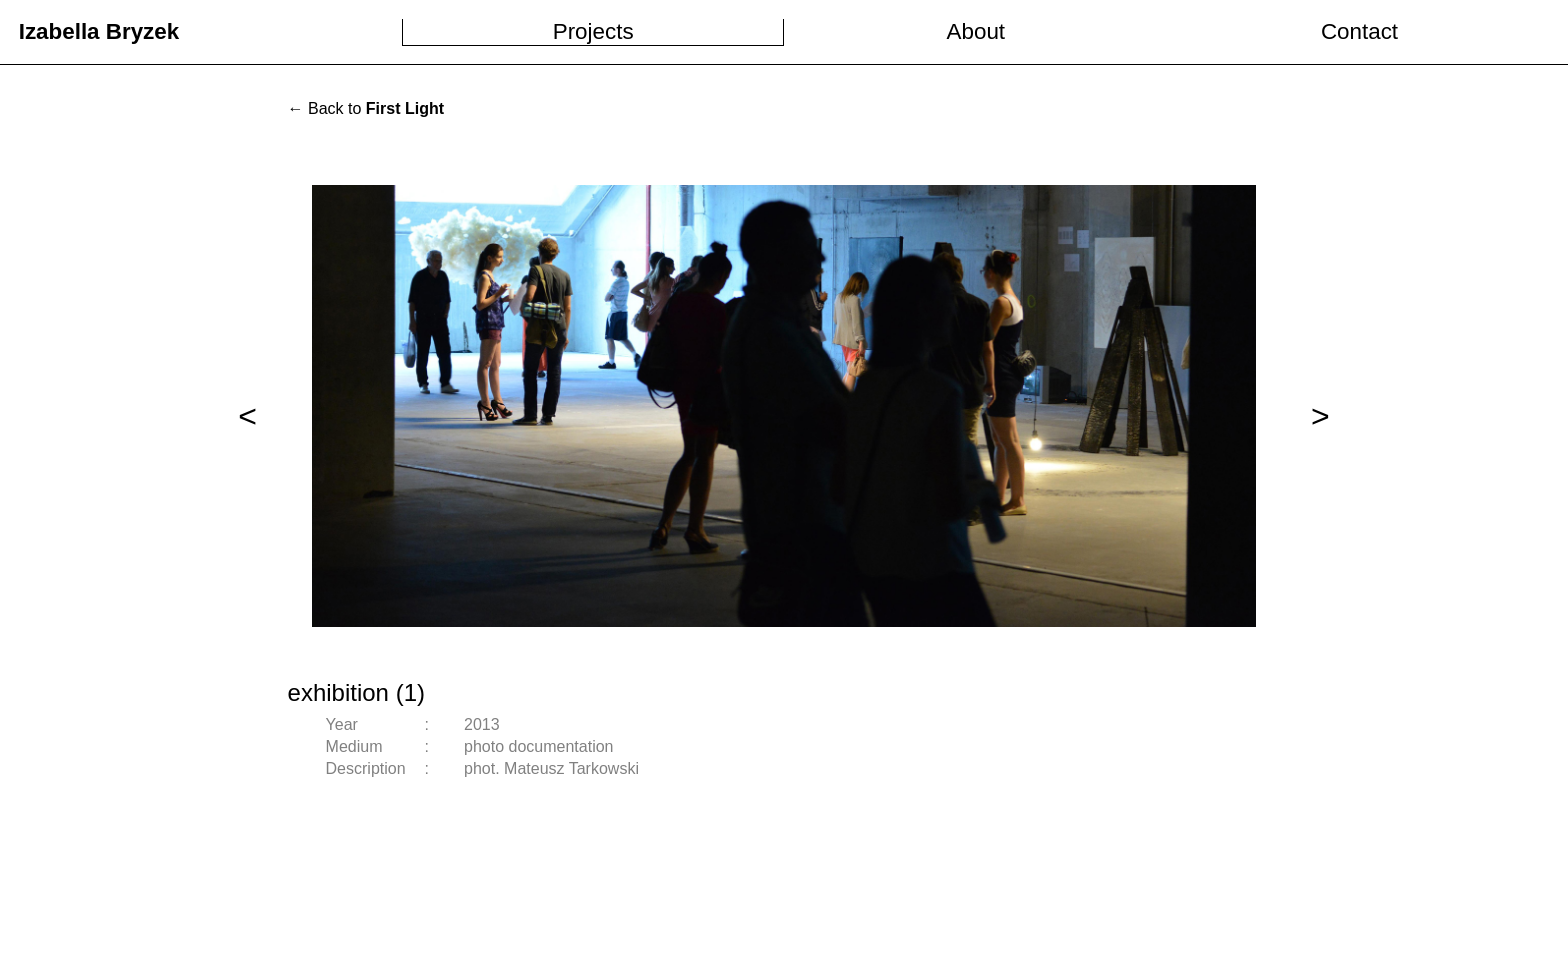 This screenshot has width=1568, height=954. I want to click on Projects, so click(593, 31).